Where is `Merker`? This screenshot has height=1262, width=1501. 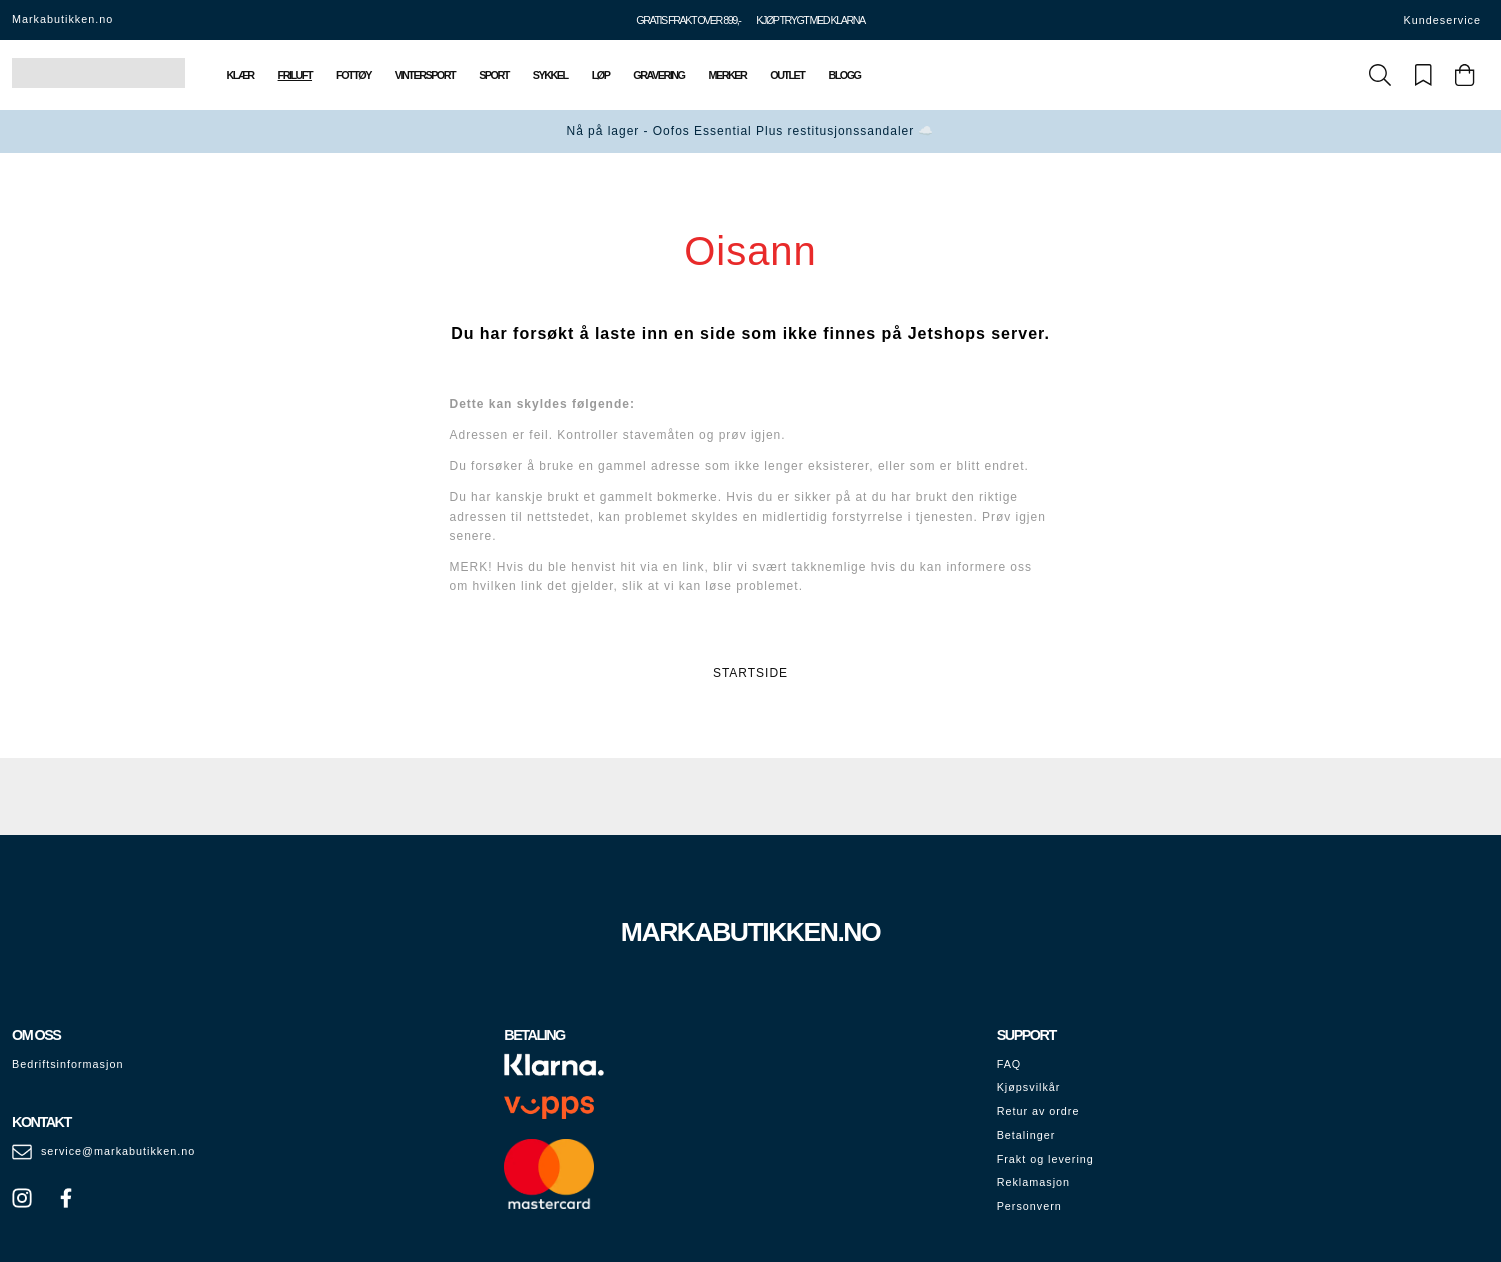 Merker is located at coordinates (727, 75).